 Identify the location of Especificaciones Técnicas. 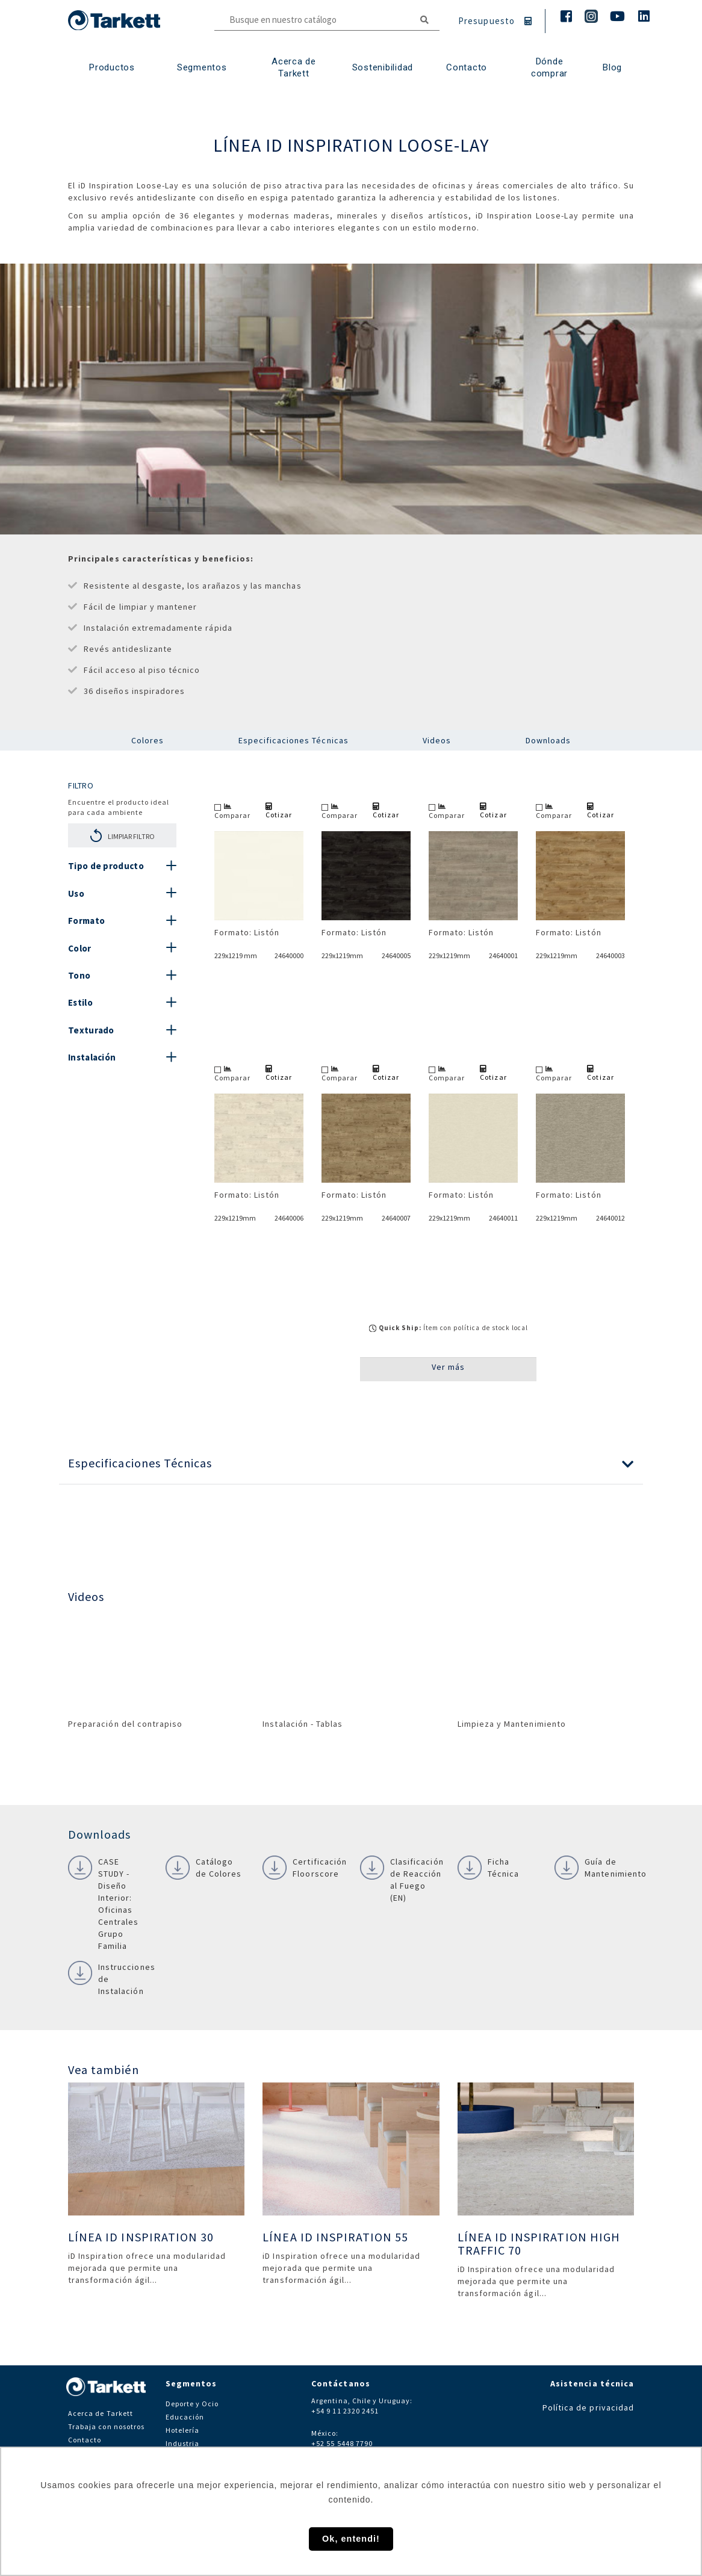
(293, 740).